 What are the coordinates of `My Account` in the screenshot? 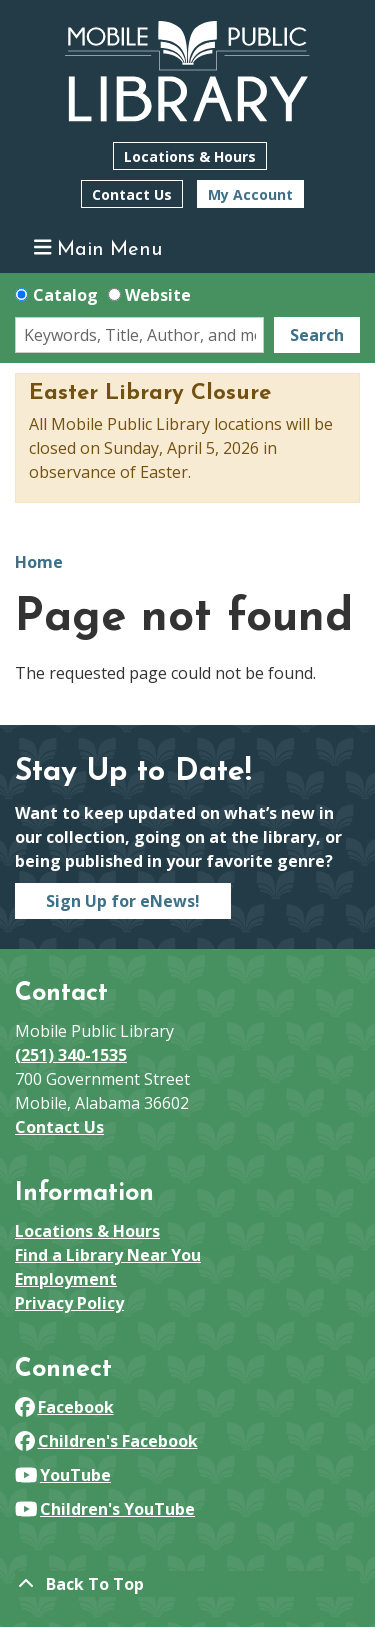 It's located at (250, 194).